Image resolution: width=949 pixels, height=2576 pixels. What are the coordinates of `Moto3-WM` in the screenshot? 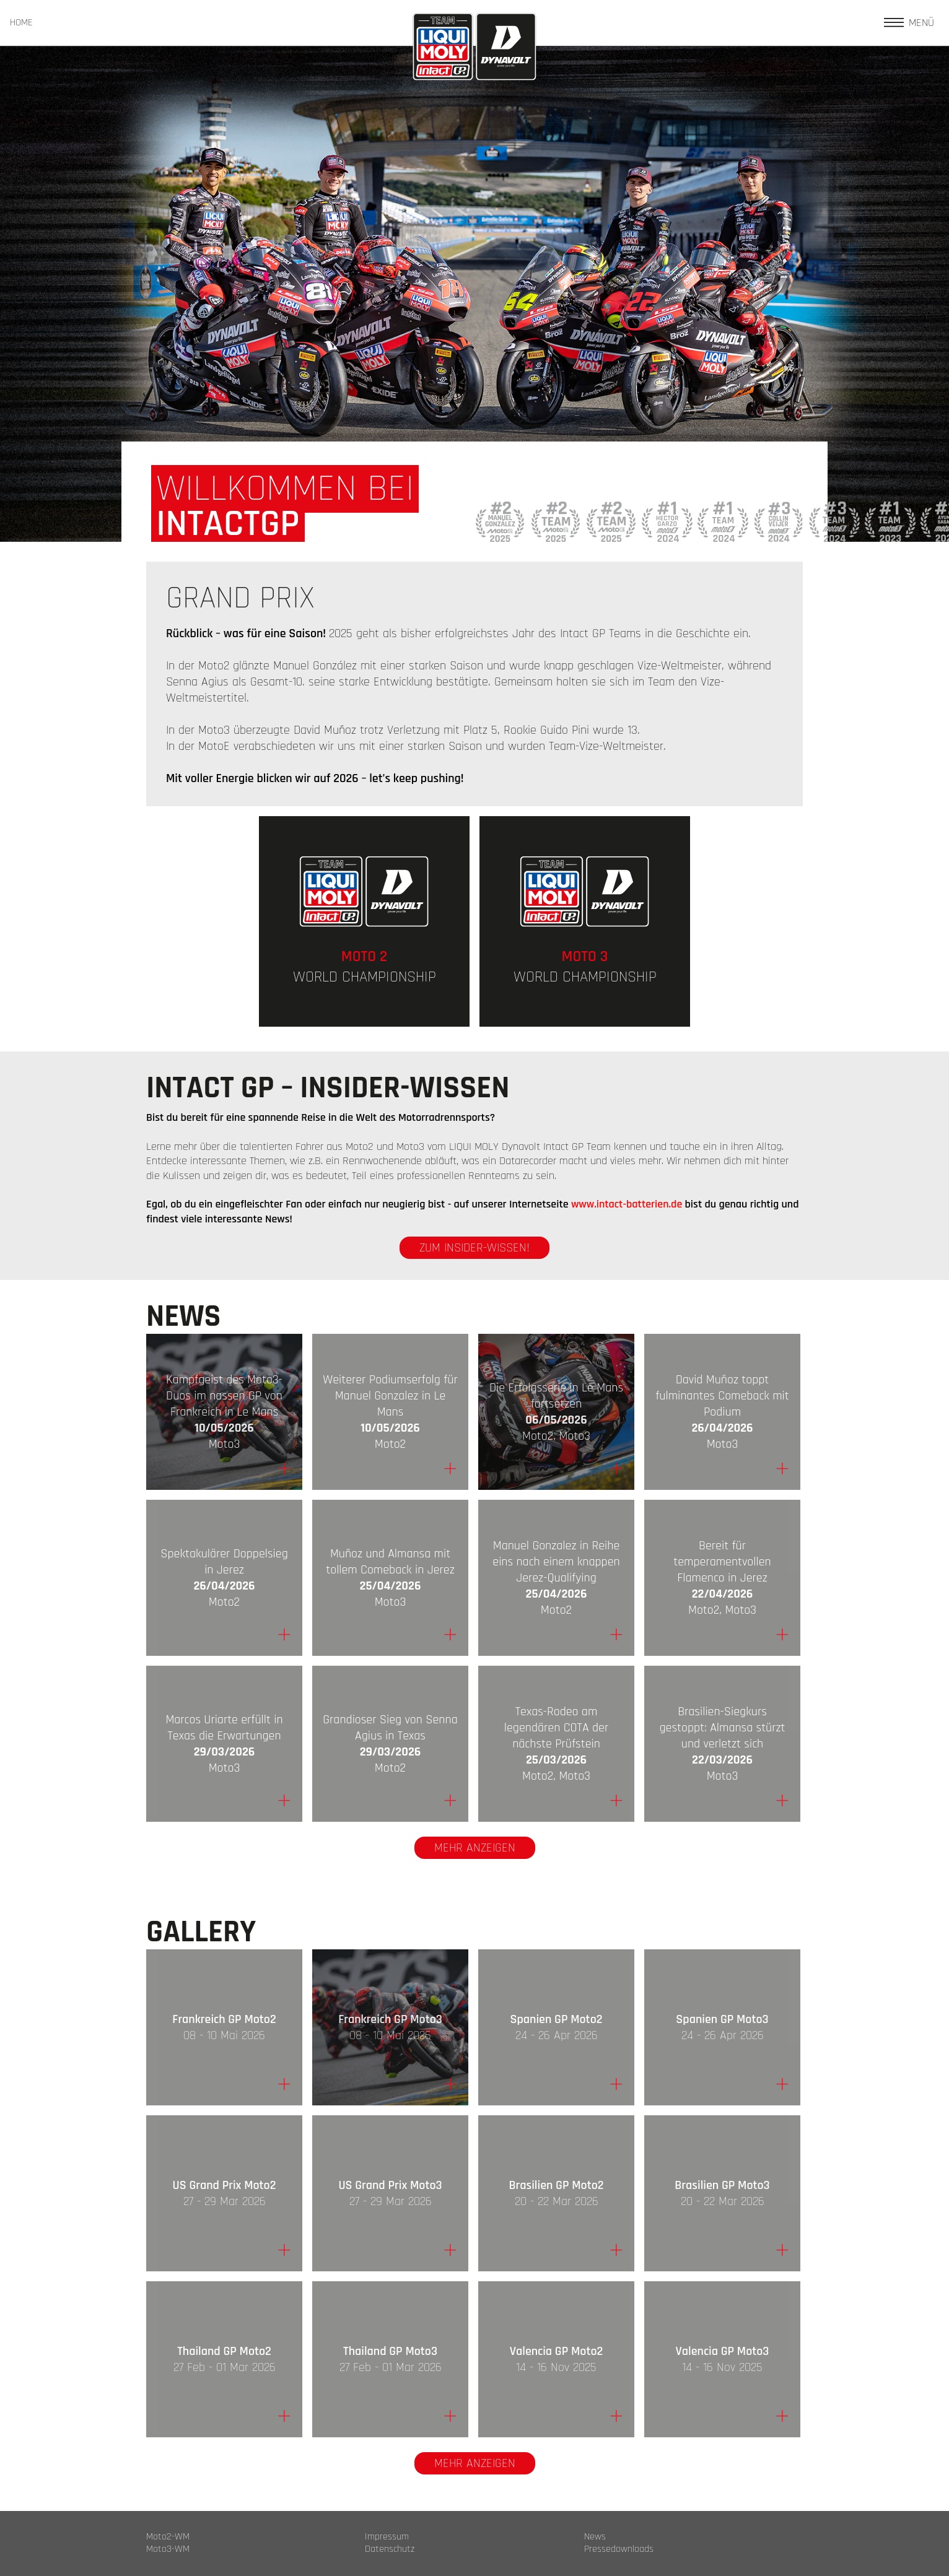 It's located at (168, 2549).